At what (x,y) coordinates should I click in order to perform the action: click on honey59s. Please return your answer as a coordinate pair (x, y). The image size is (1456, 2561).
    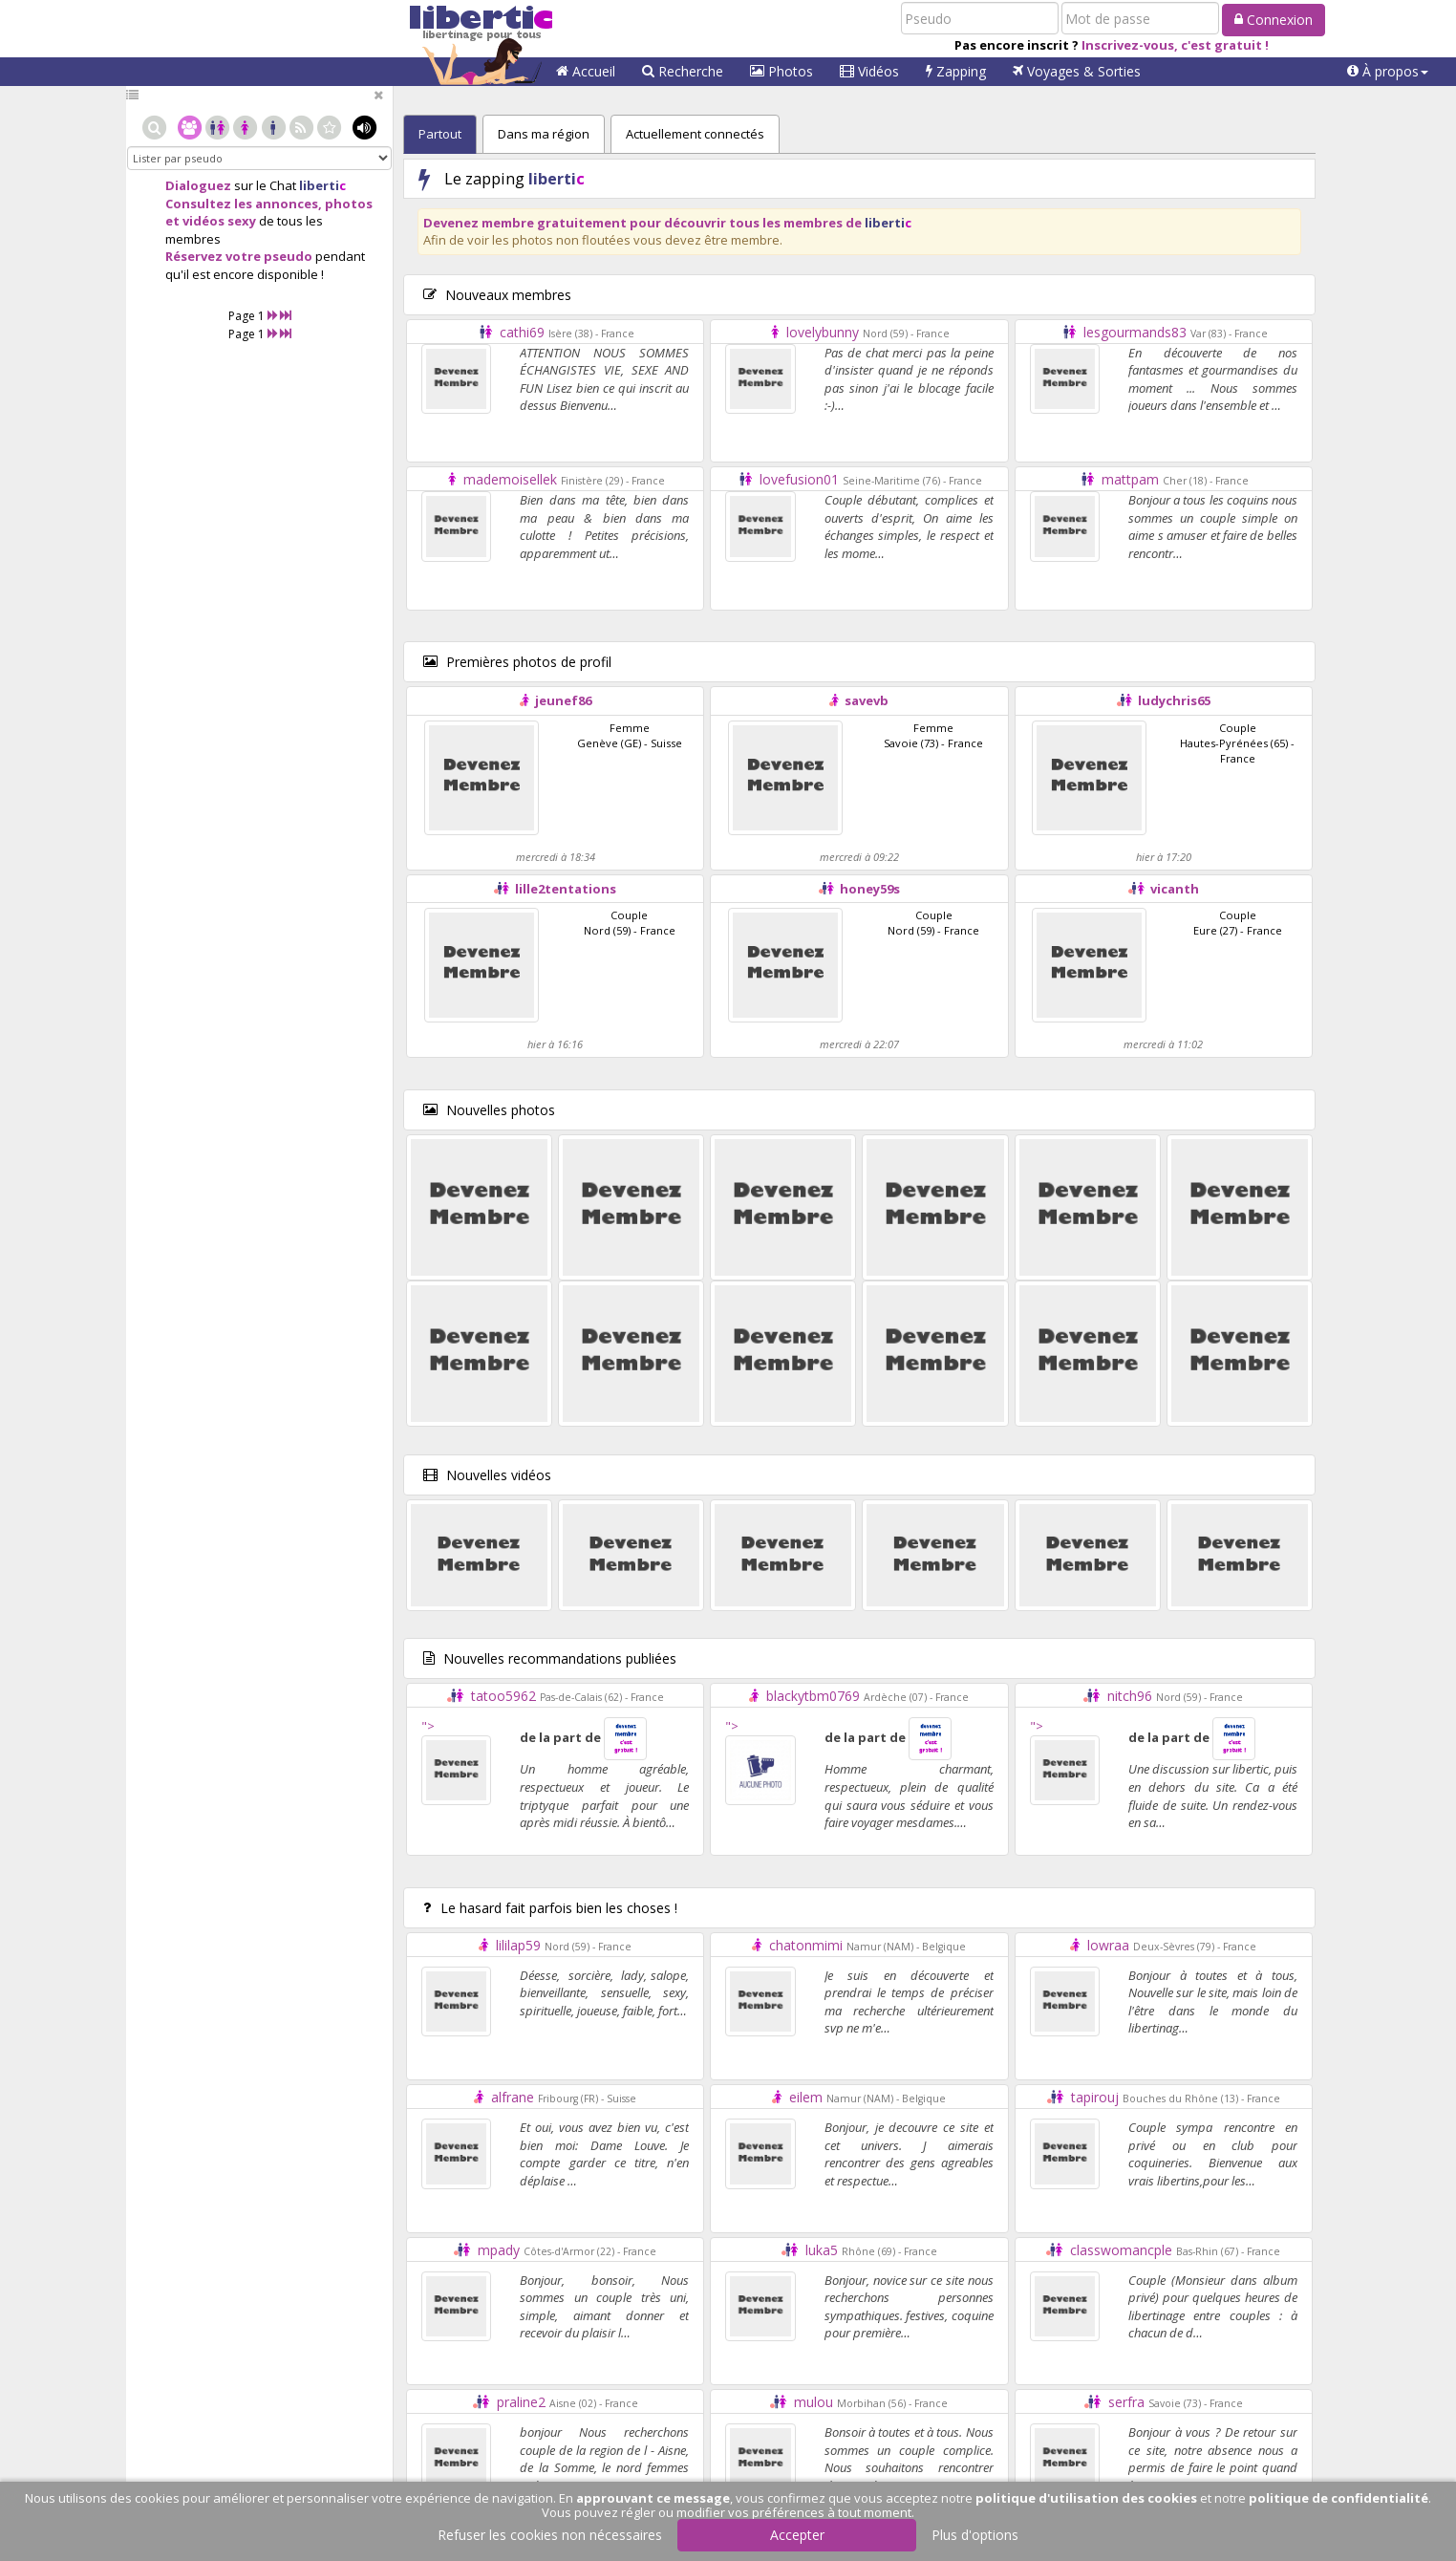
    Looking at the image, I should click on (870, 888).